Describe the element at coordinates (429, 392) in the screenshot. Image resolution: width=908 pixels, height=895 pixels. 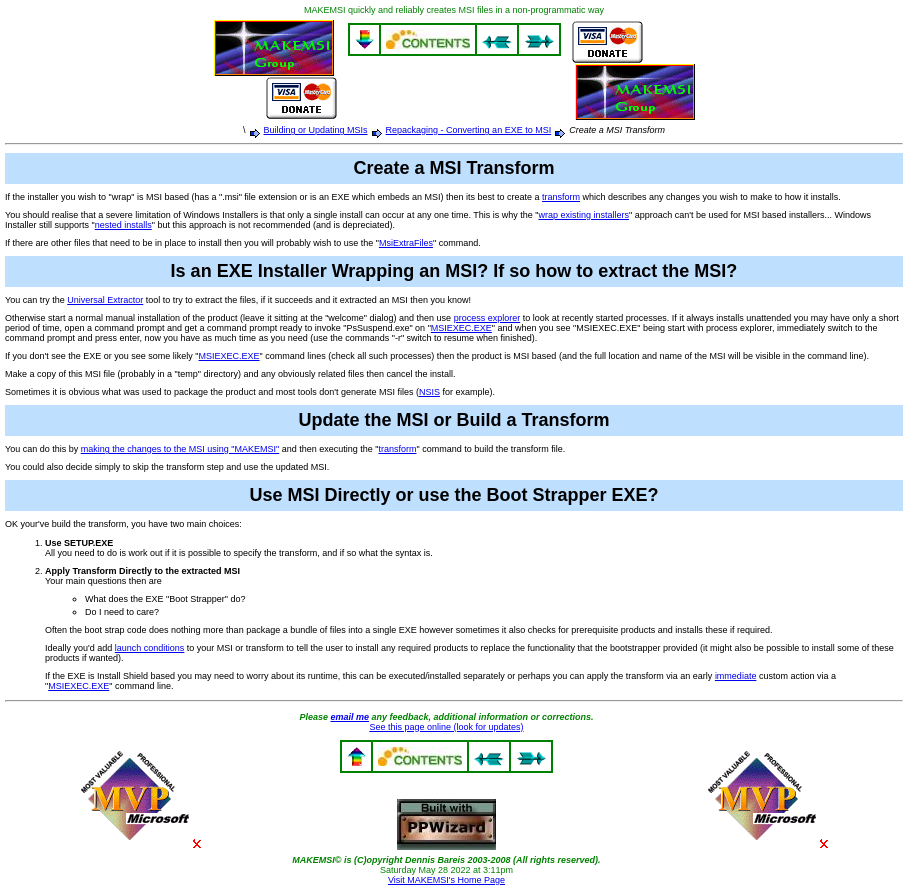
I see `NSIS` at that location.